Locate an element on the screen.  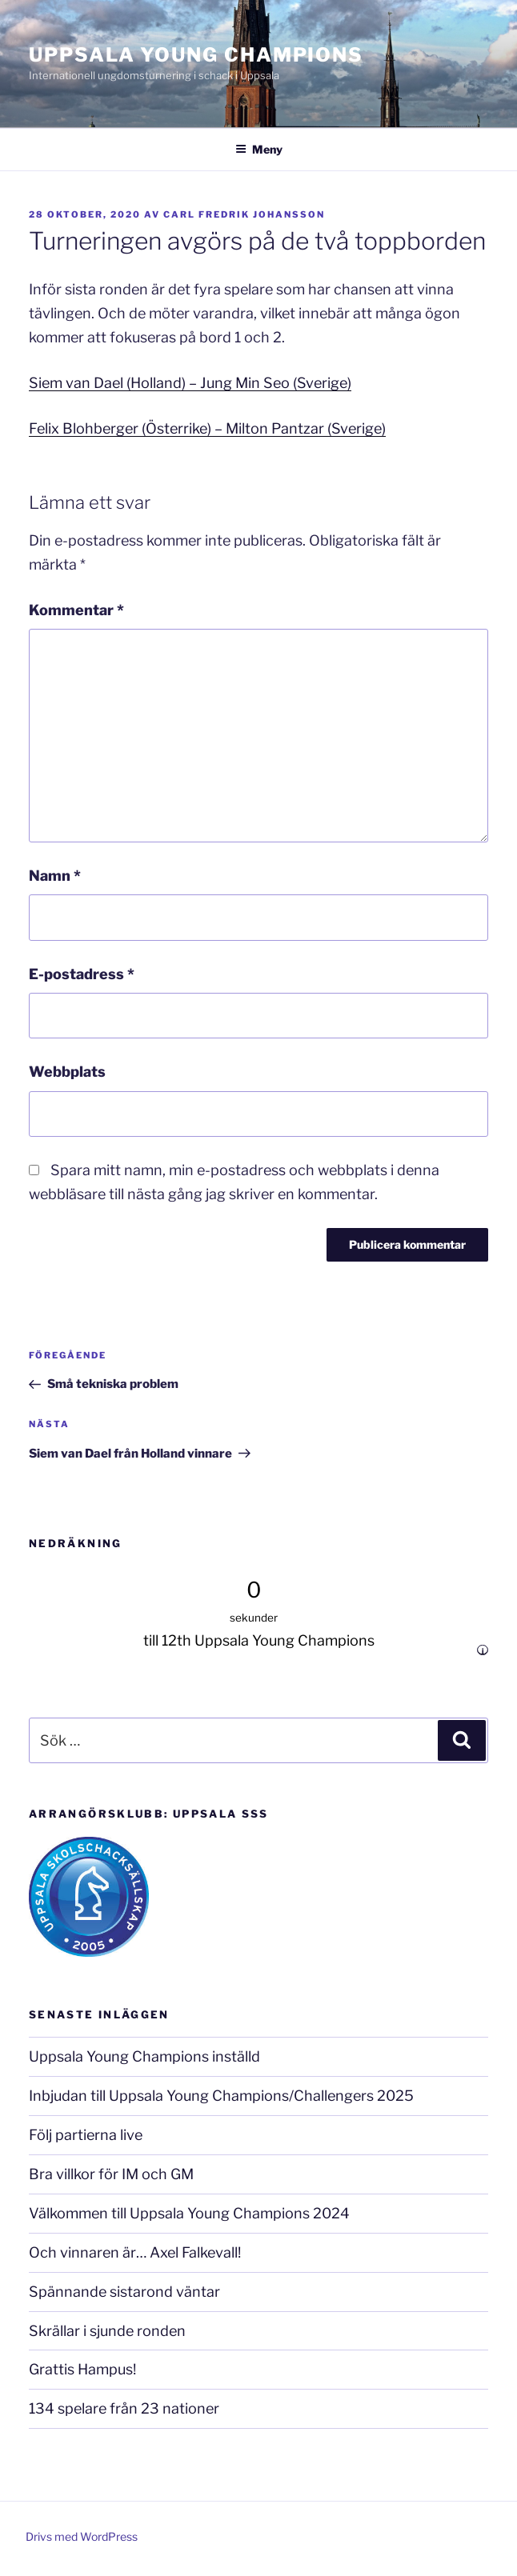
Följ partierna live is located at coordinates (85, 2134).